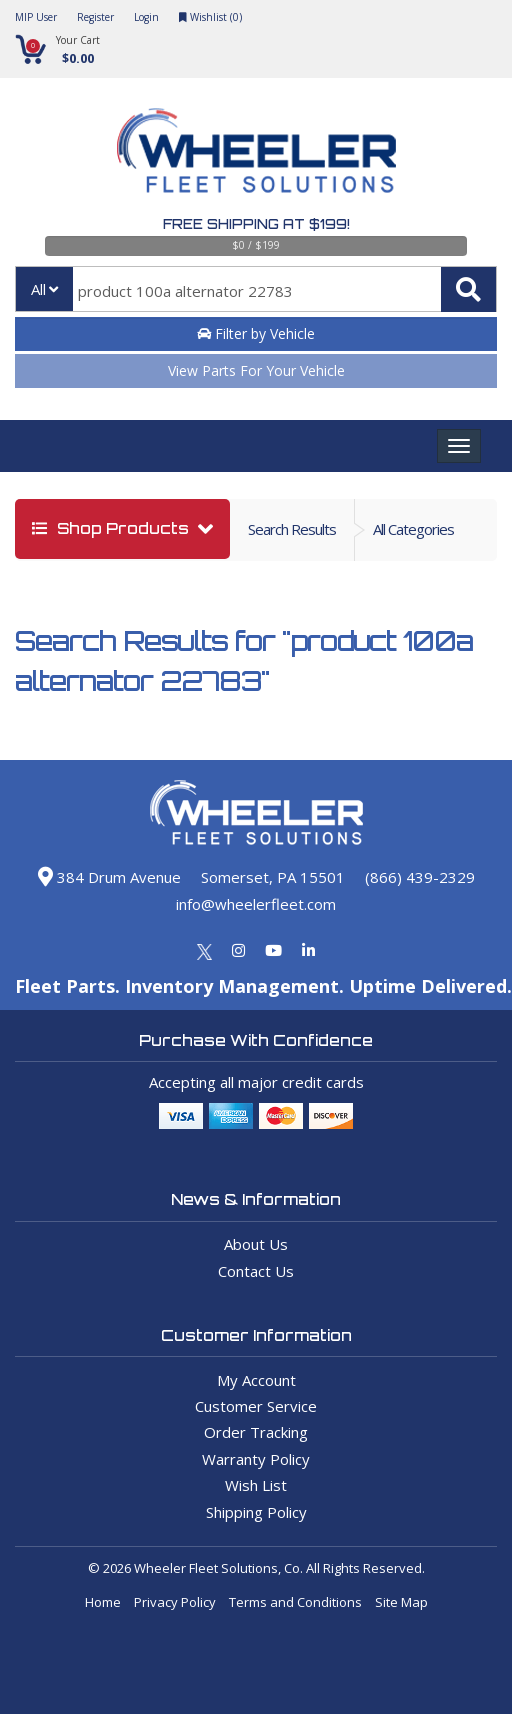 Image resolution: width=512 pixels, height=1714 pixels. Describe the element at coordinates (103, 1602) in the screenshot. I see `Home` at that location.